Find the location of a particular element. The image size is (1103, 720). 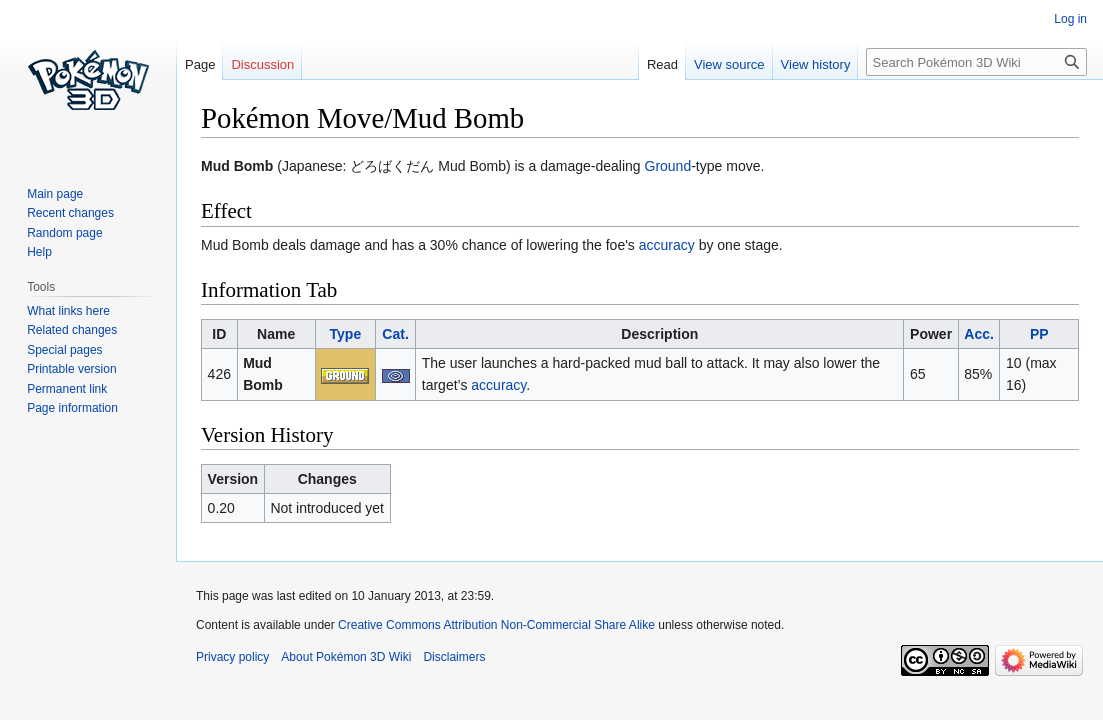

View history is located at coordinates (816, 64).